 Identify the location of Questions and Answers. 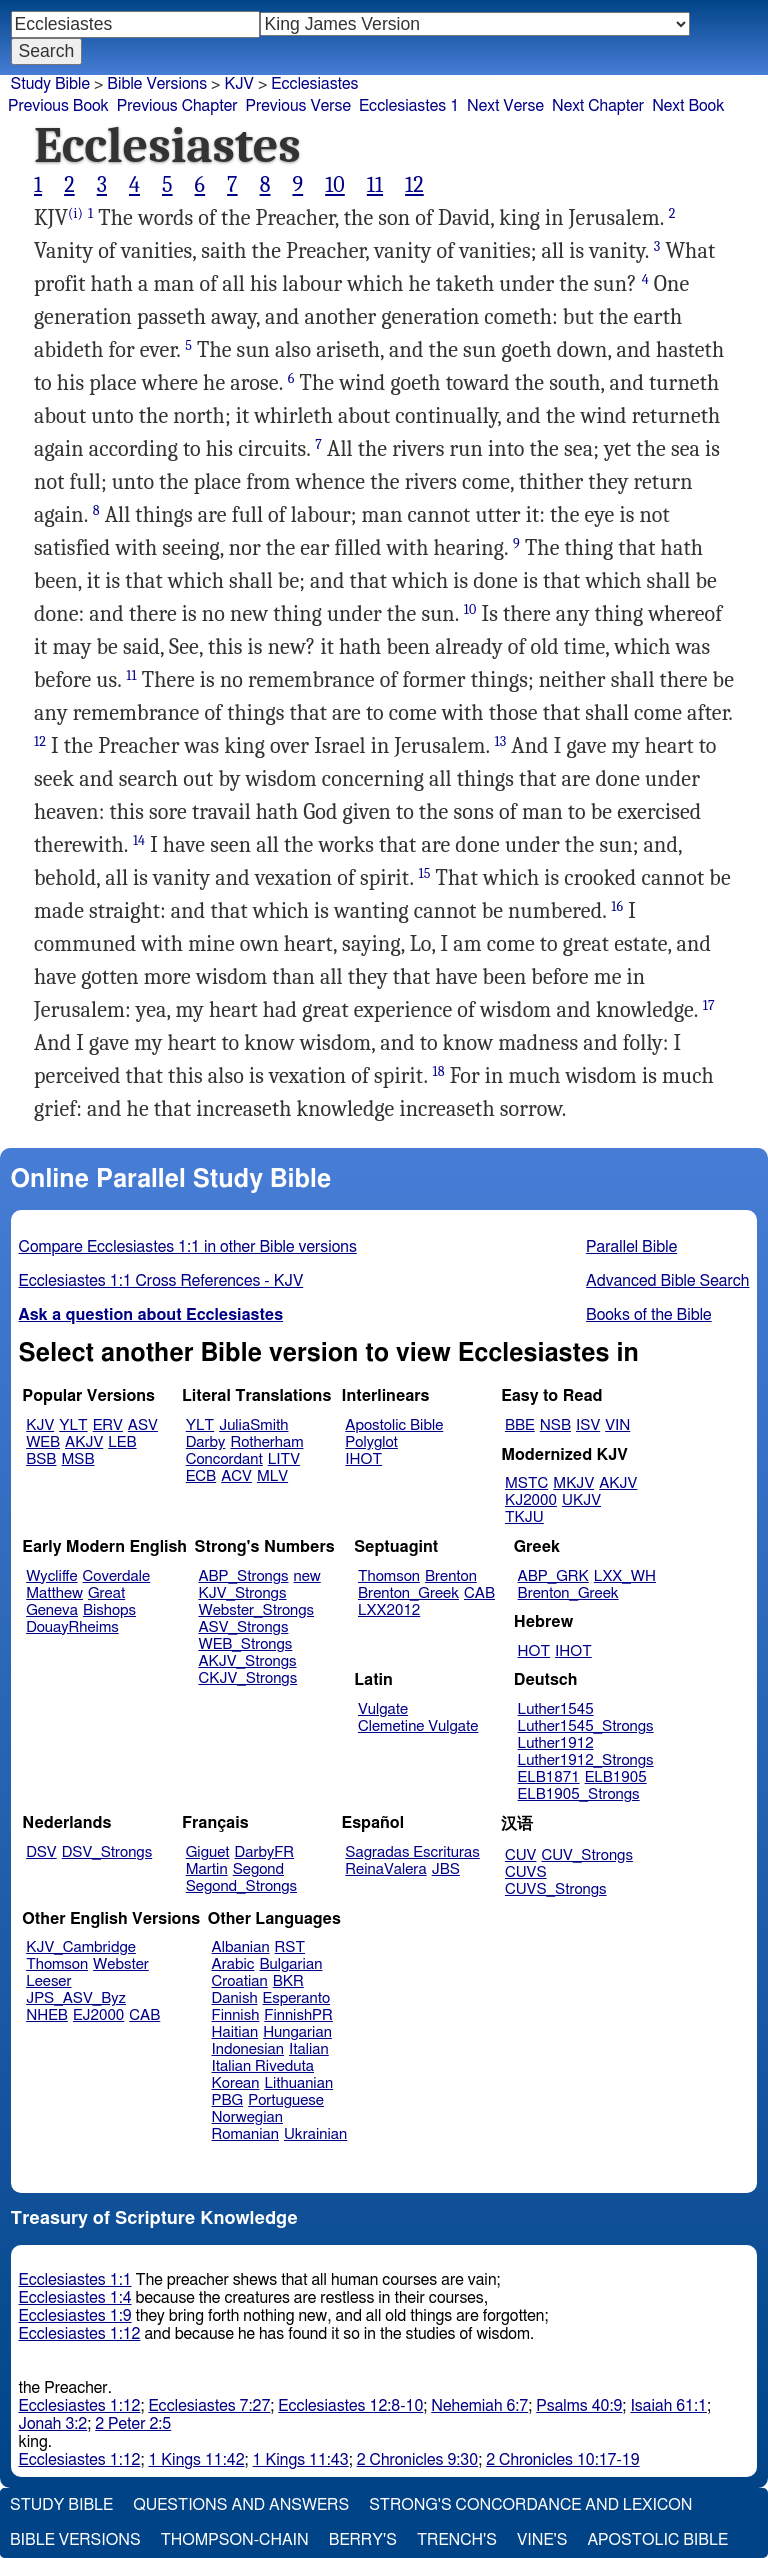
(241, 2505).